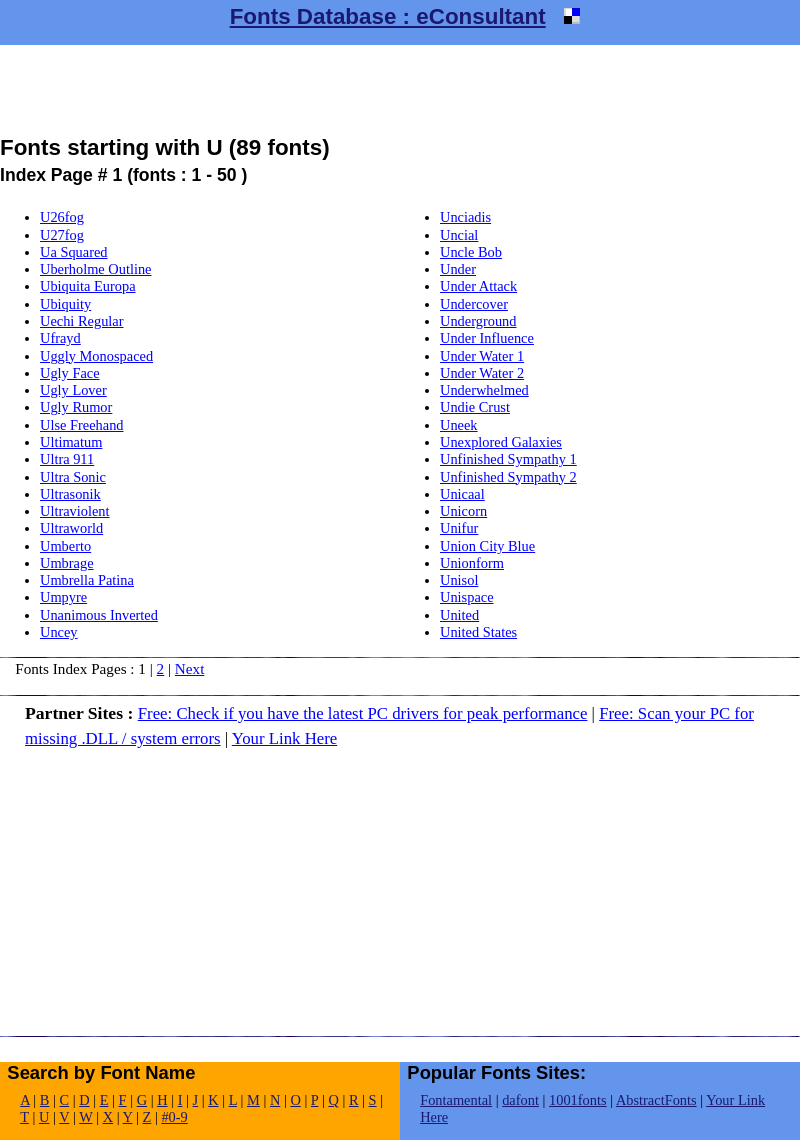 The width and height of the screenshot is (800, 1140). What do you see at coordinates (73, 477) in the screenshot?
I see `Ultra Sonic` at bounding box center [73, 477].